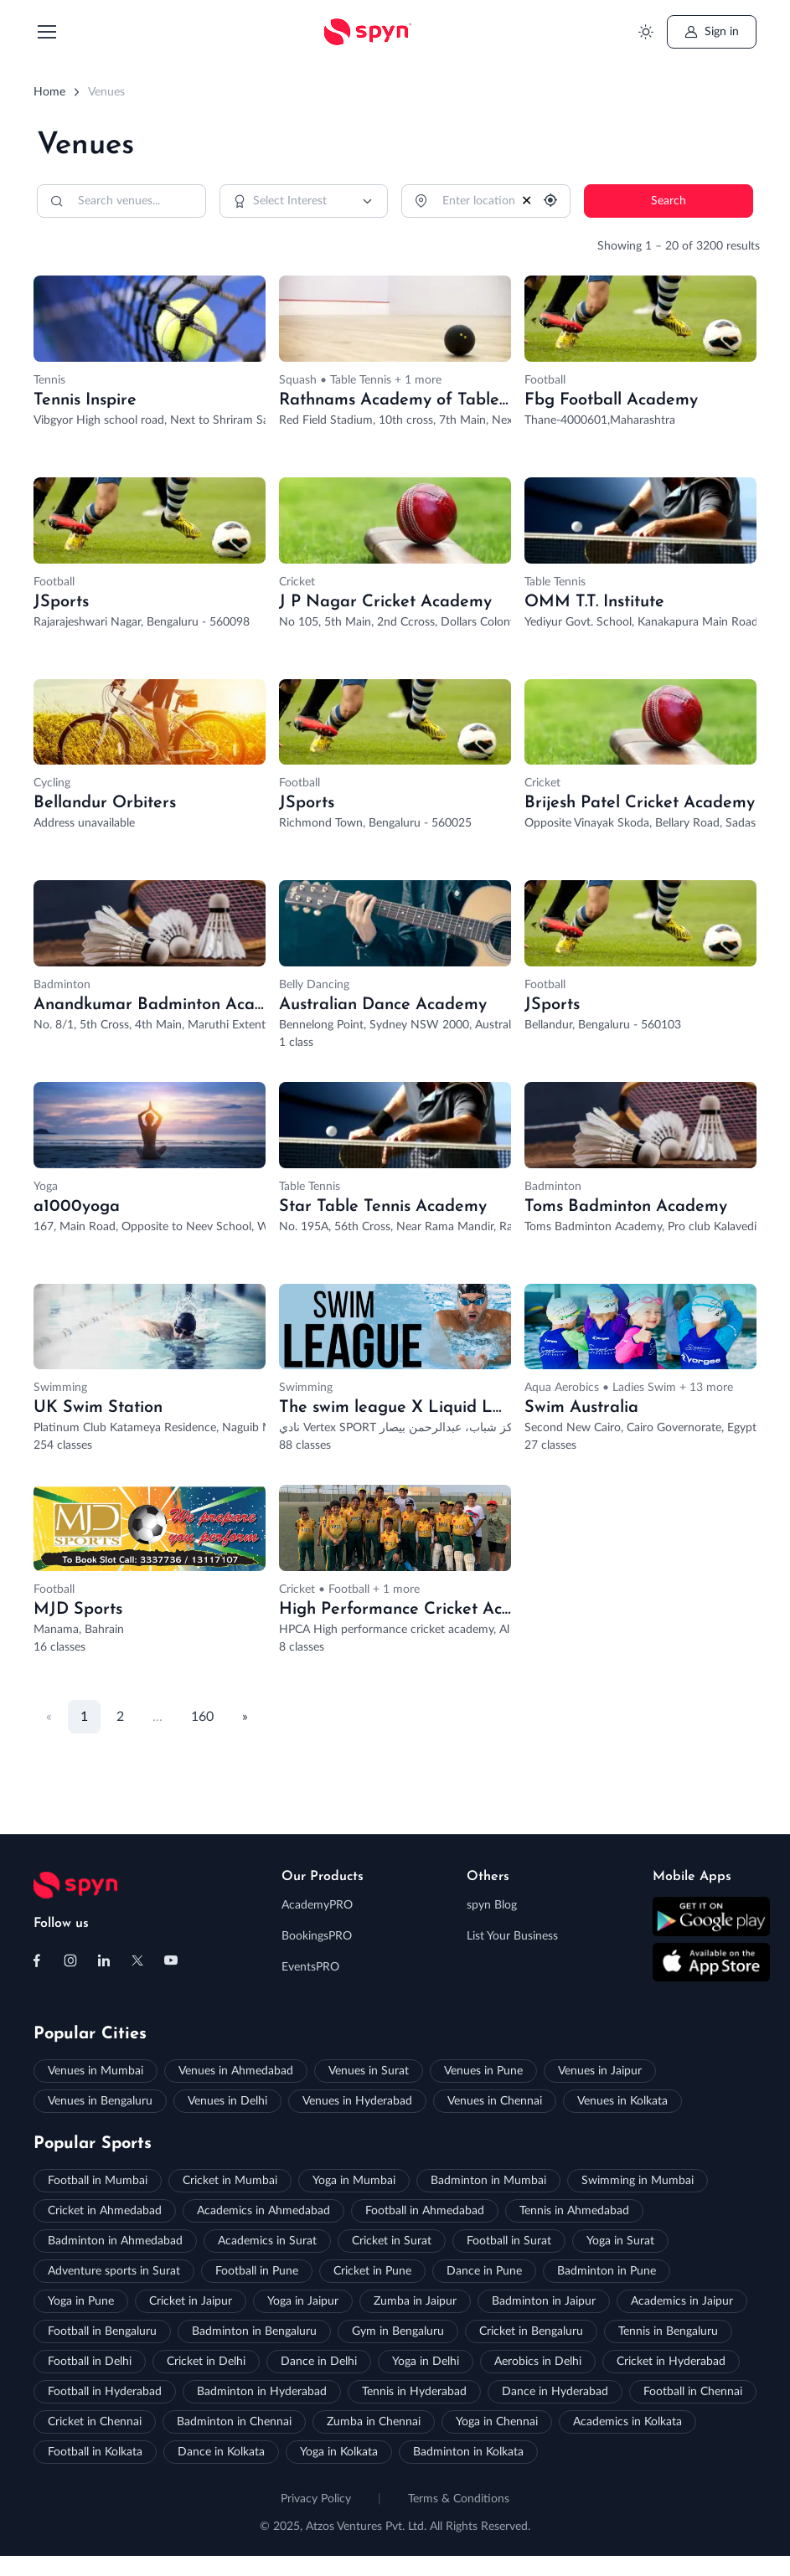 The height and width of the screenshot is (2576, 790). Describe the element at coordinates (105, 2211) in the screenshot. I see `Cricket in Ahmedabad` at that location.